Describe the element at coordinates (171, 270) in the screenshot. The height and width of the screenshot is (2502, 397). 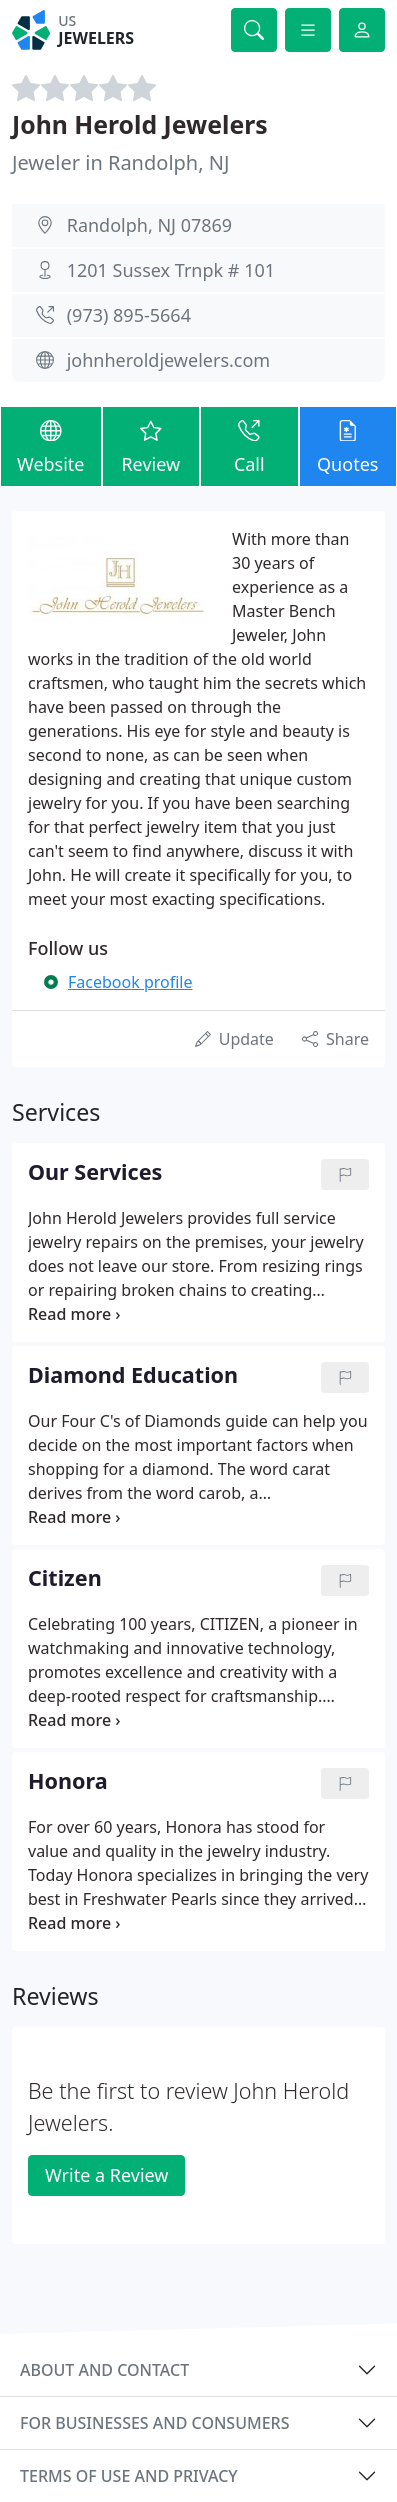
I see `1201 Sussex Trnpk # 101` at that location.